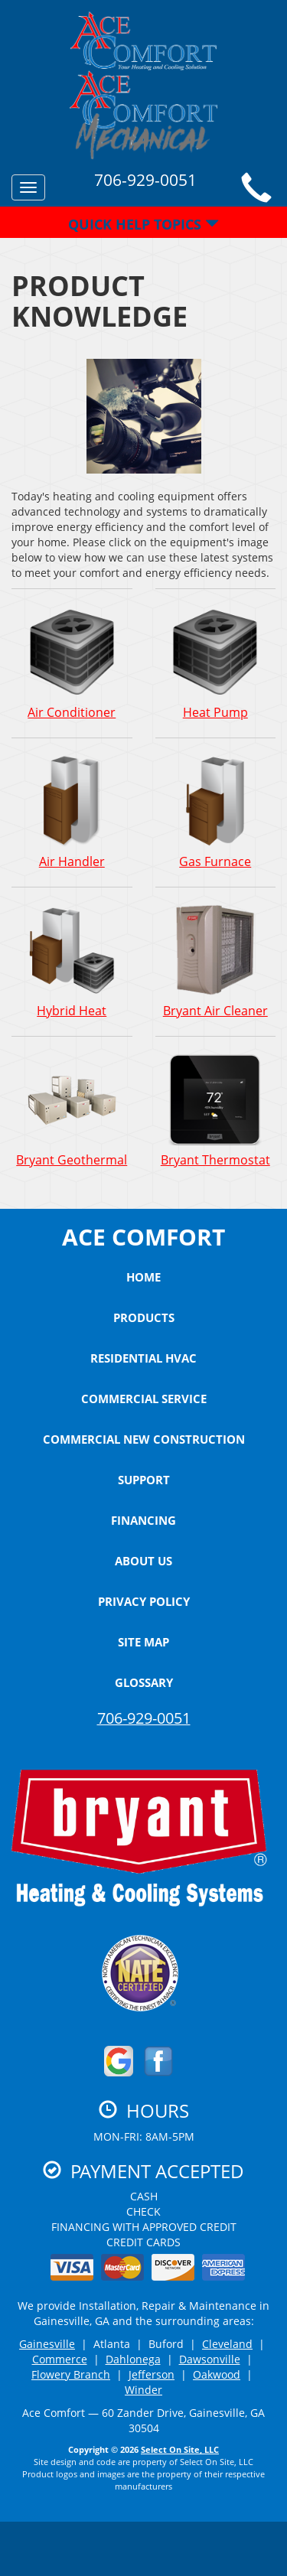  I want to click on Cleveland, so click(227, 2344).